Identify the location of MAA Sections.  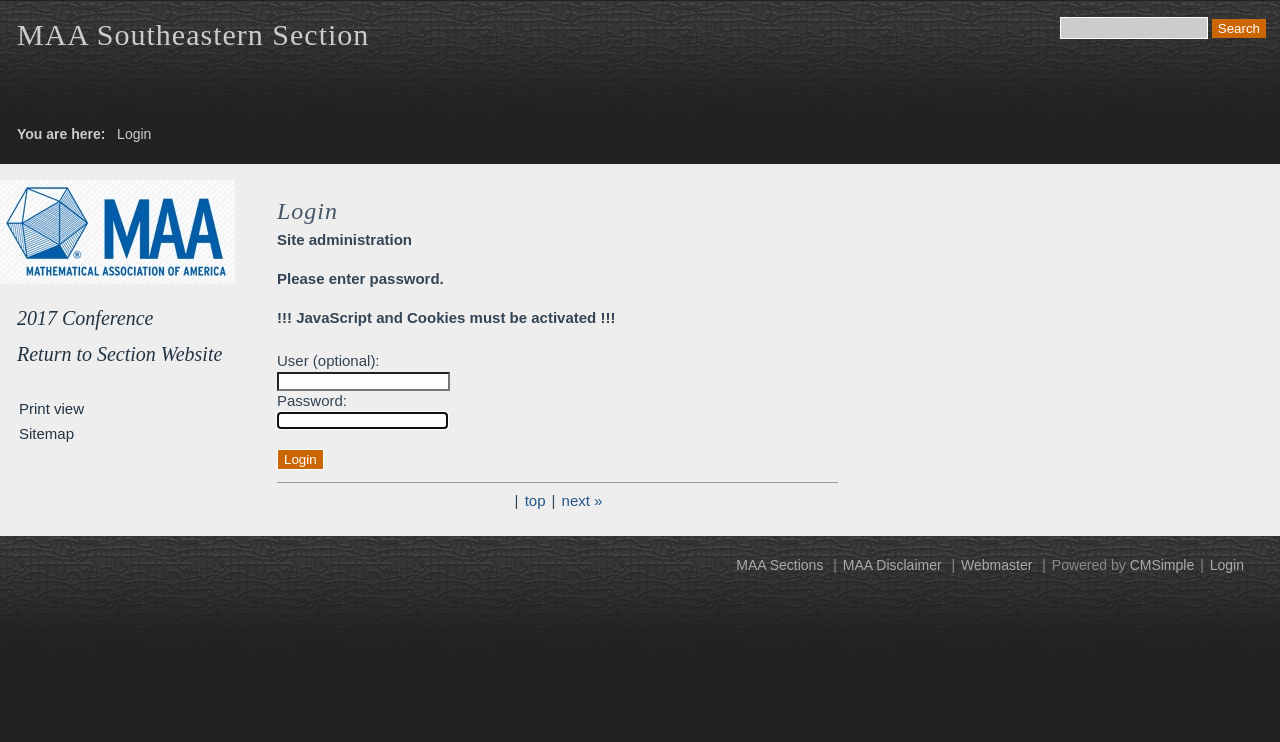
(779, 565).